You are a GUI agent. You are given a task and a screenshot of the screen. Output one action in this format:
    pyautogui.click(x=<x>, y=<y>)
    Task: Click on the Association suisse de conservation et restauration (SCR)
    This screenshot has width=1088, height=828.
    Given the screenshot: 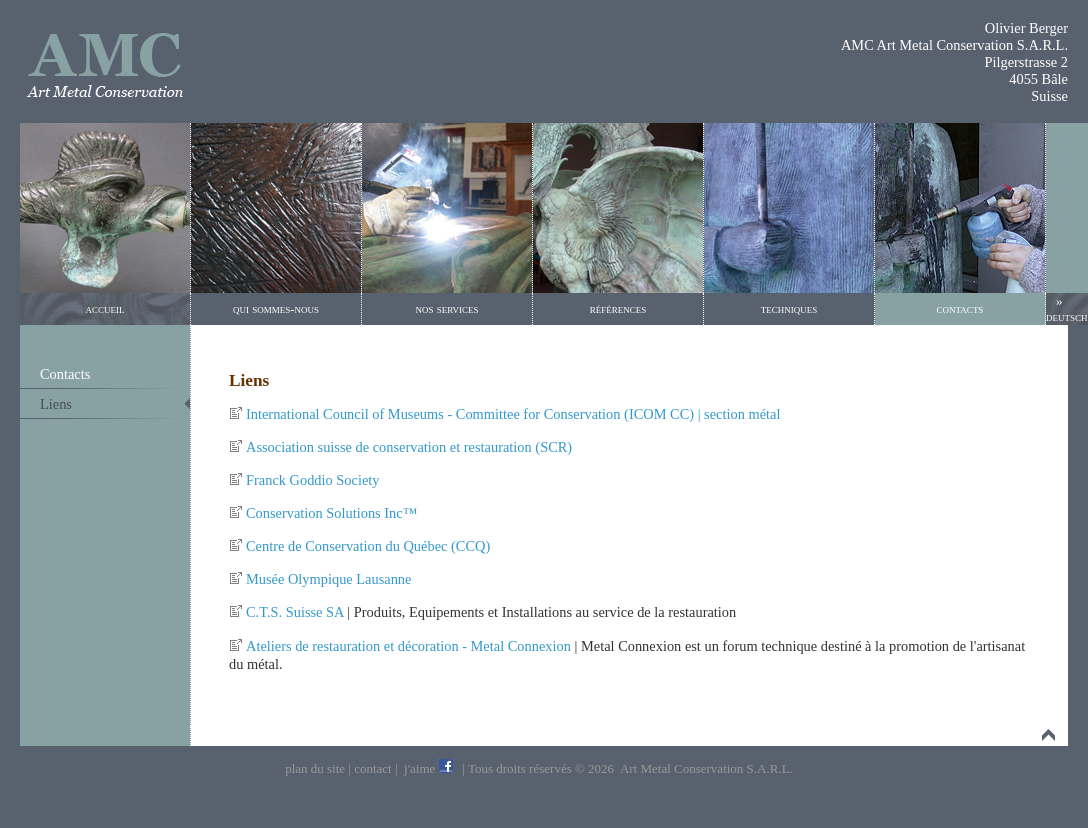 What is the action you would take?
    pyautogui.click(x=409, y=447)
    